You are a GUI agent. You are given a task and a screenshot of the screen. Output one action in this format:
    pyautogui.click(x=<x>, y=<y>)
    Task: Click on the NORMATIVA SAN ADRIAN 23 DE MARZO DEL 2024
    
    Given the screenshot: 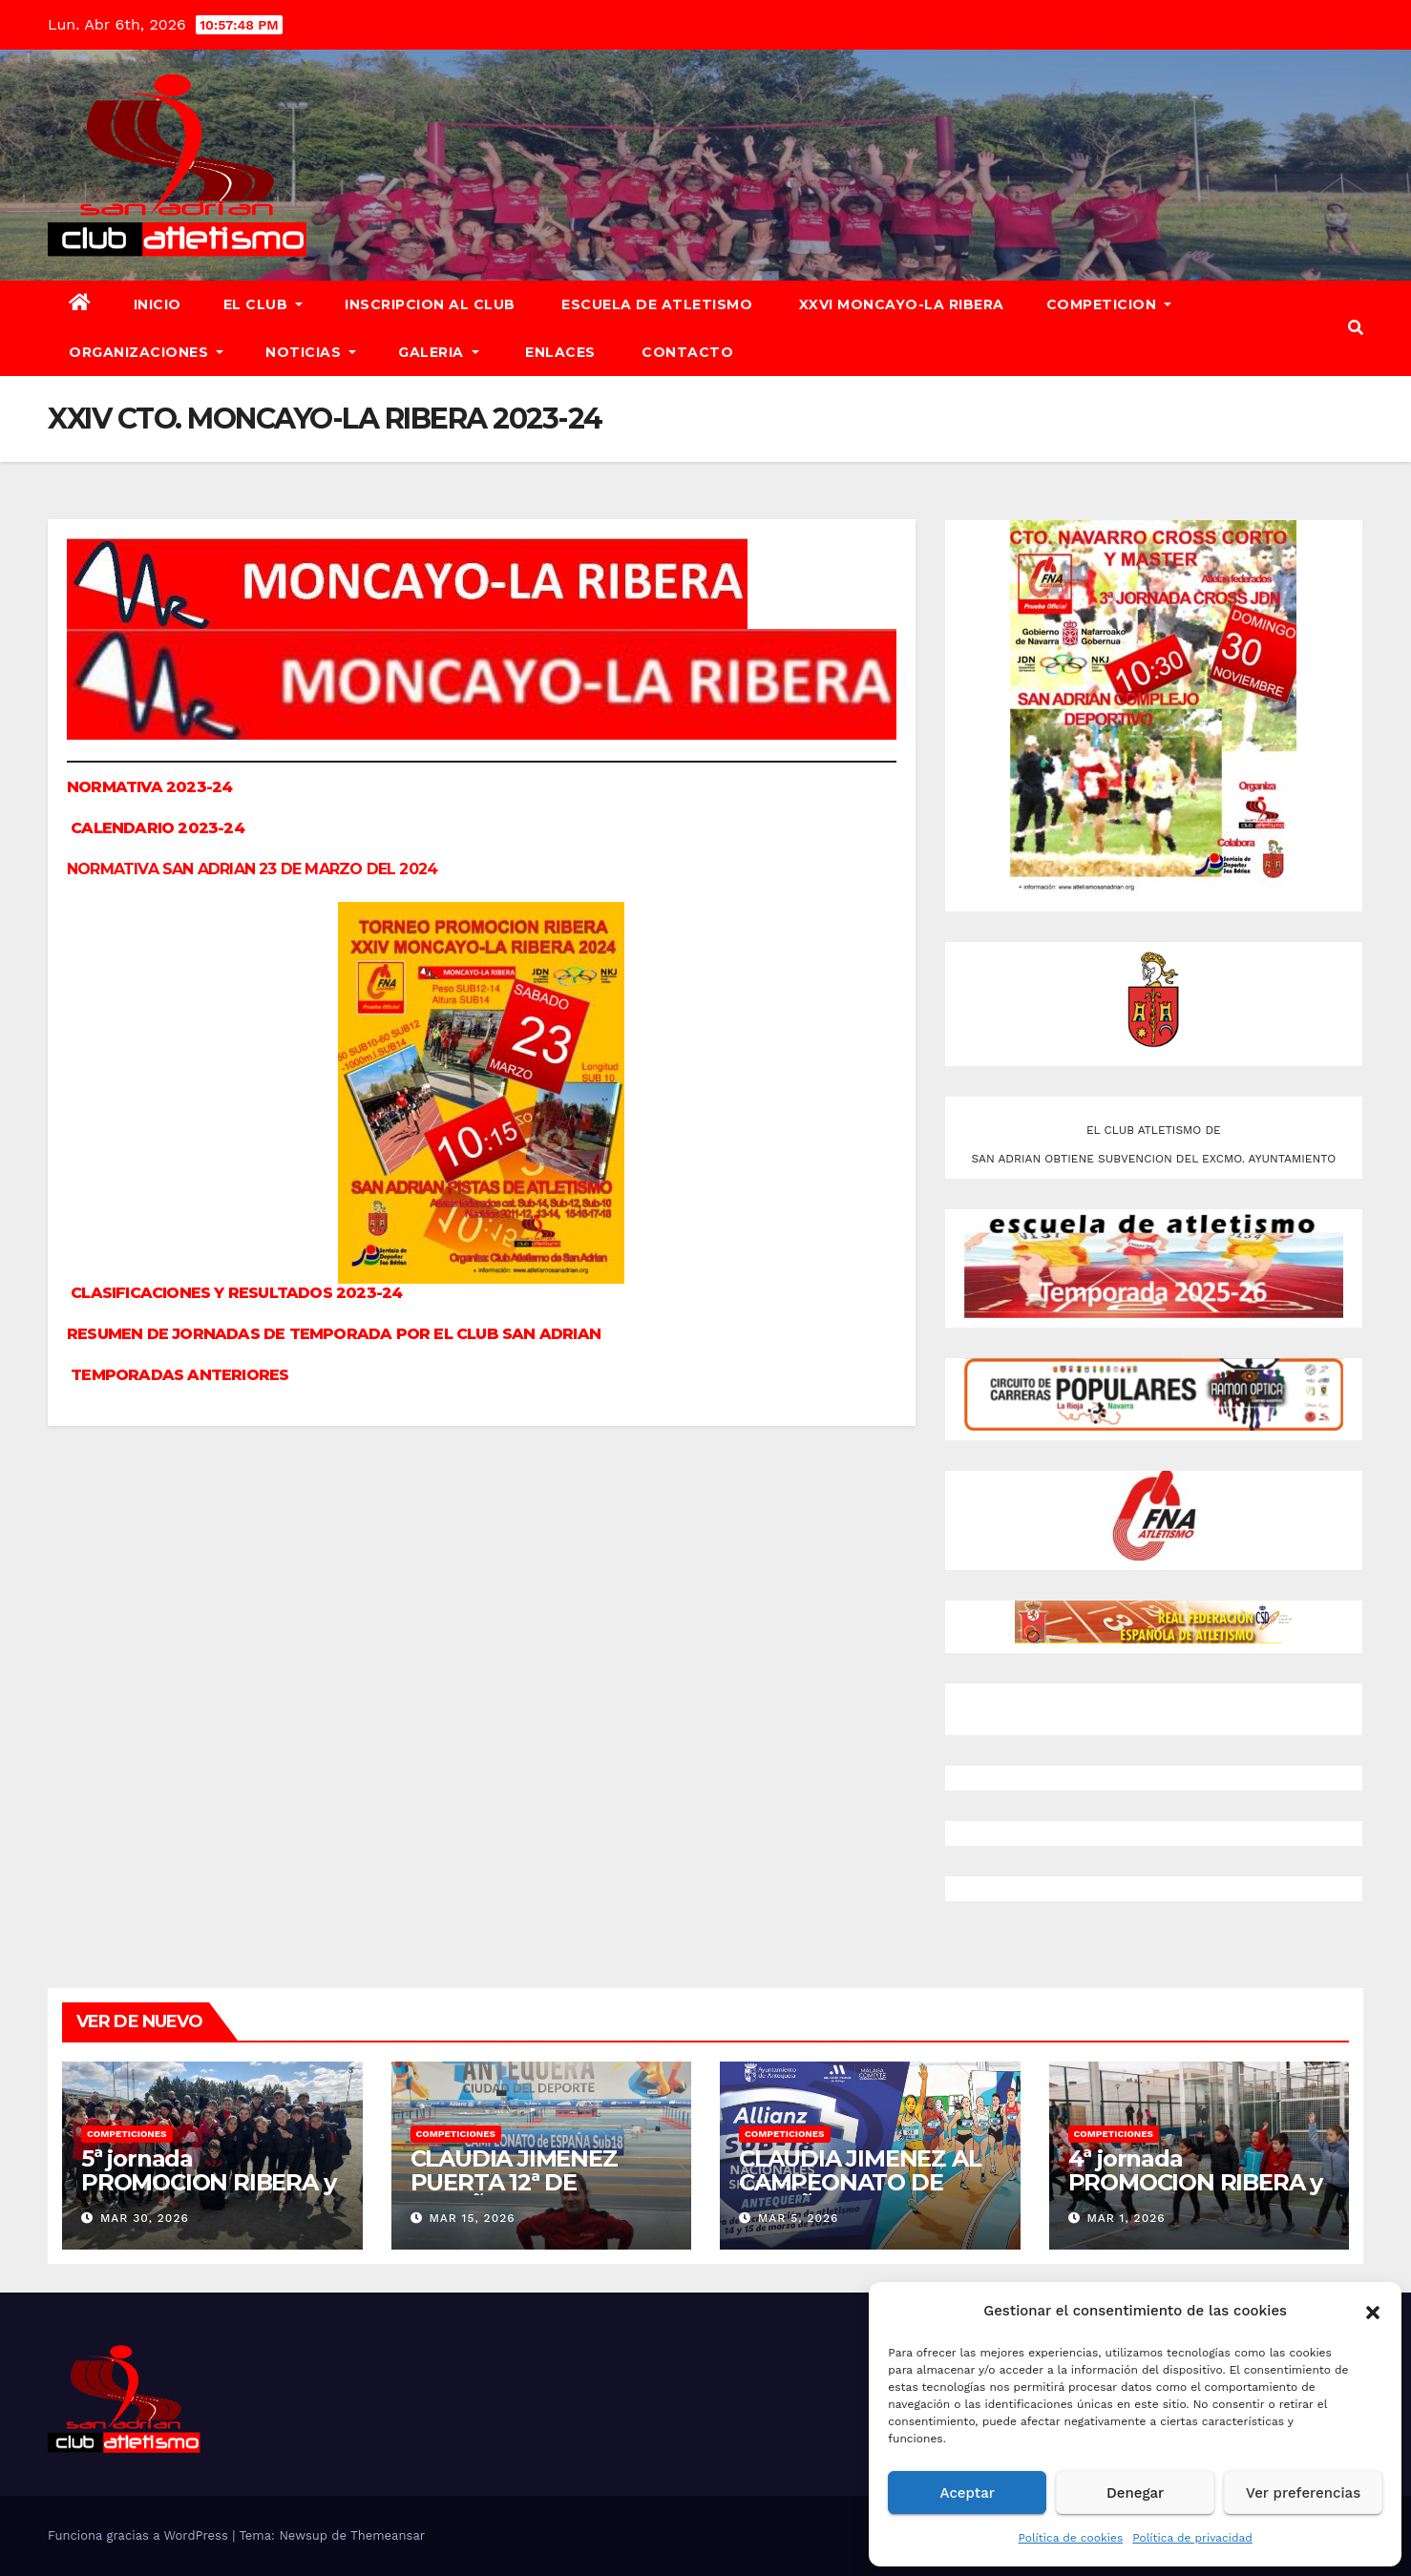 What is the action you would take?
    pyautogui.click(x=252, y=869)
    